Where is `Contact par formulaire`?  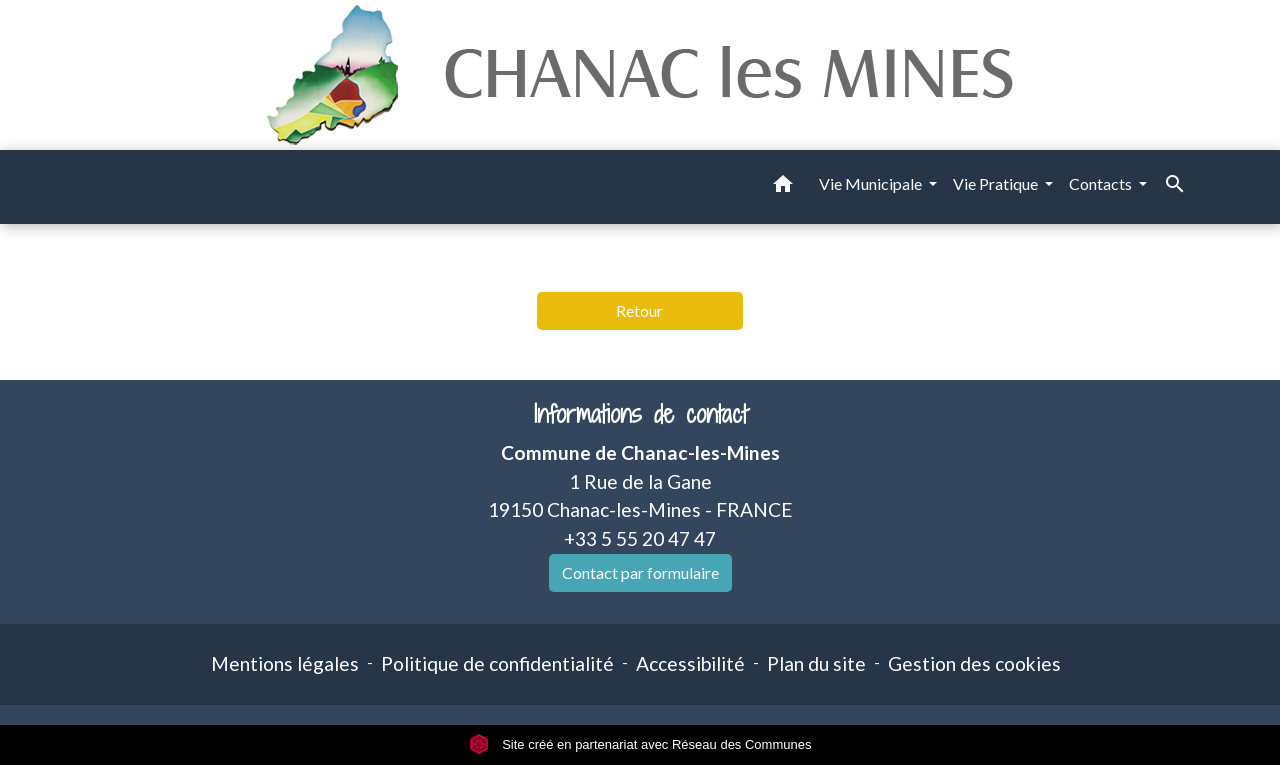 Contact par formulaire is located at coordinates (640, 572).